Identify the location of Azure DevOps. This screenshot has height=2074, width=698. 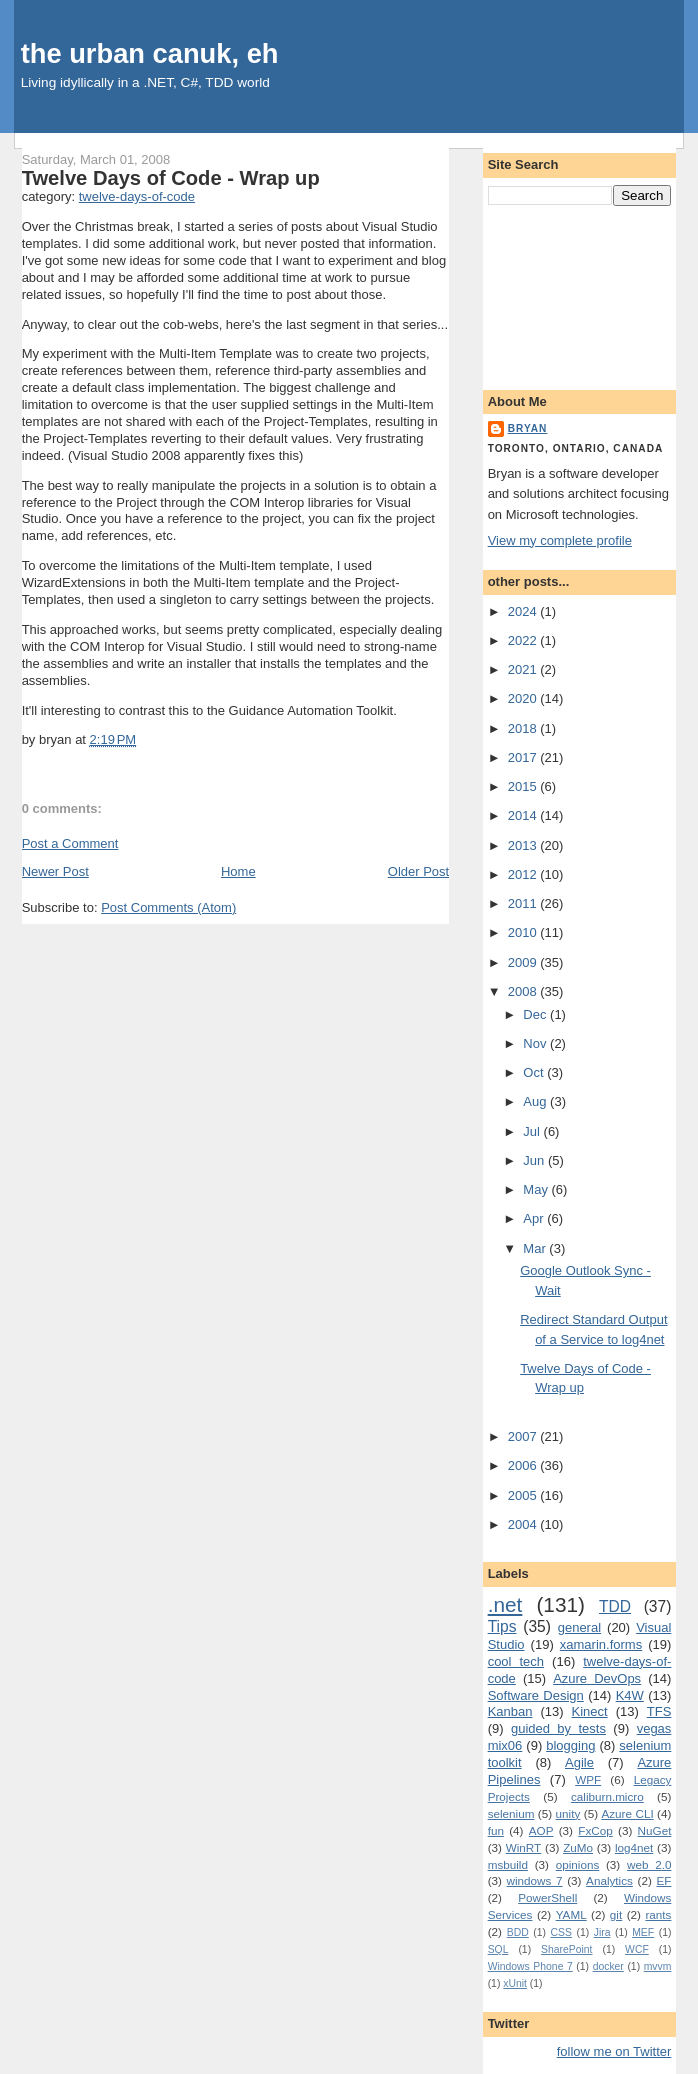
(597, 1678).